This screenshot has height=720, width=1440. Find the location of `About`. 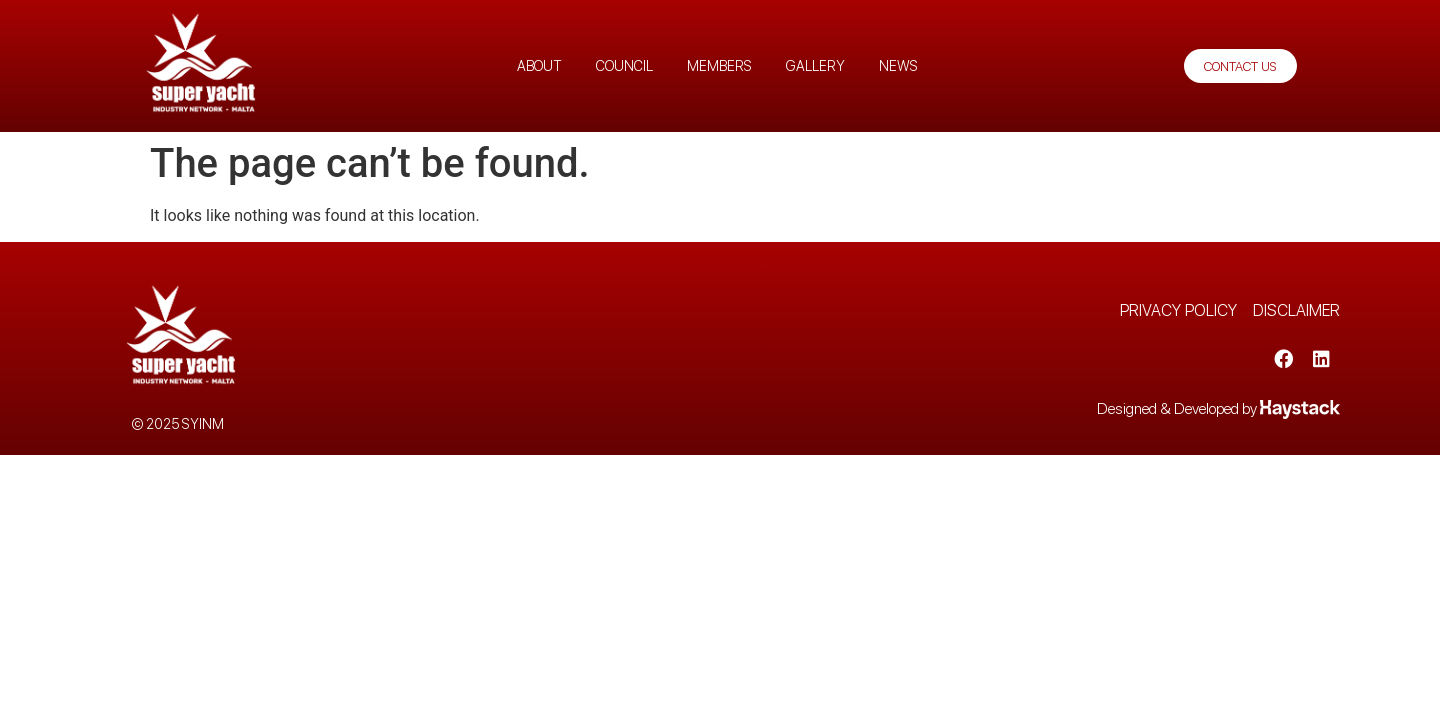

About is located at coordinates (539, 66).